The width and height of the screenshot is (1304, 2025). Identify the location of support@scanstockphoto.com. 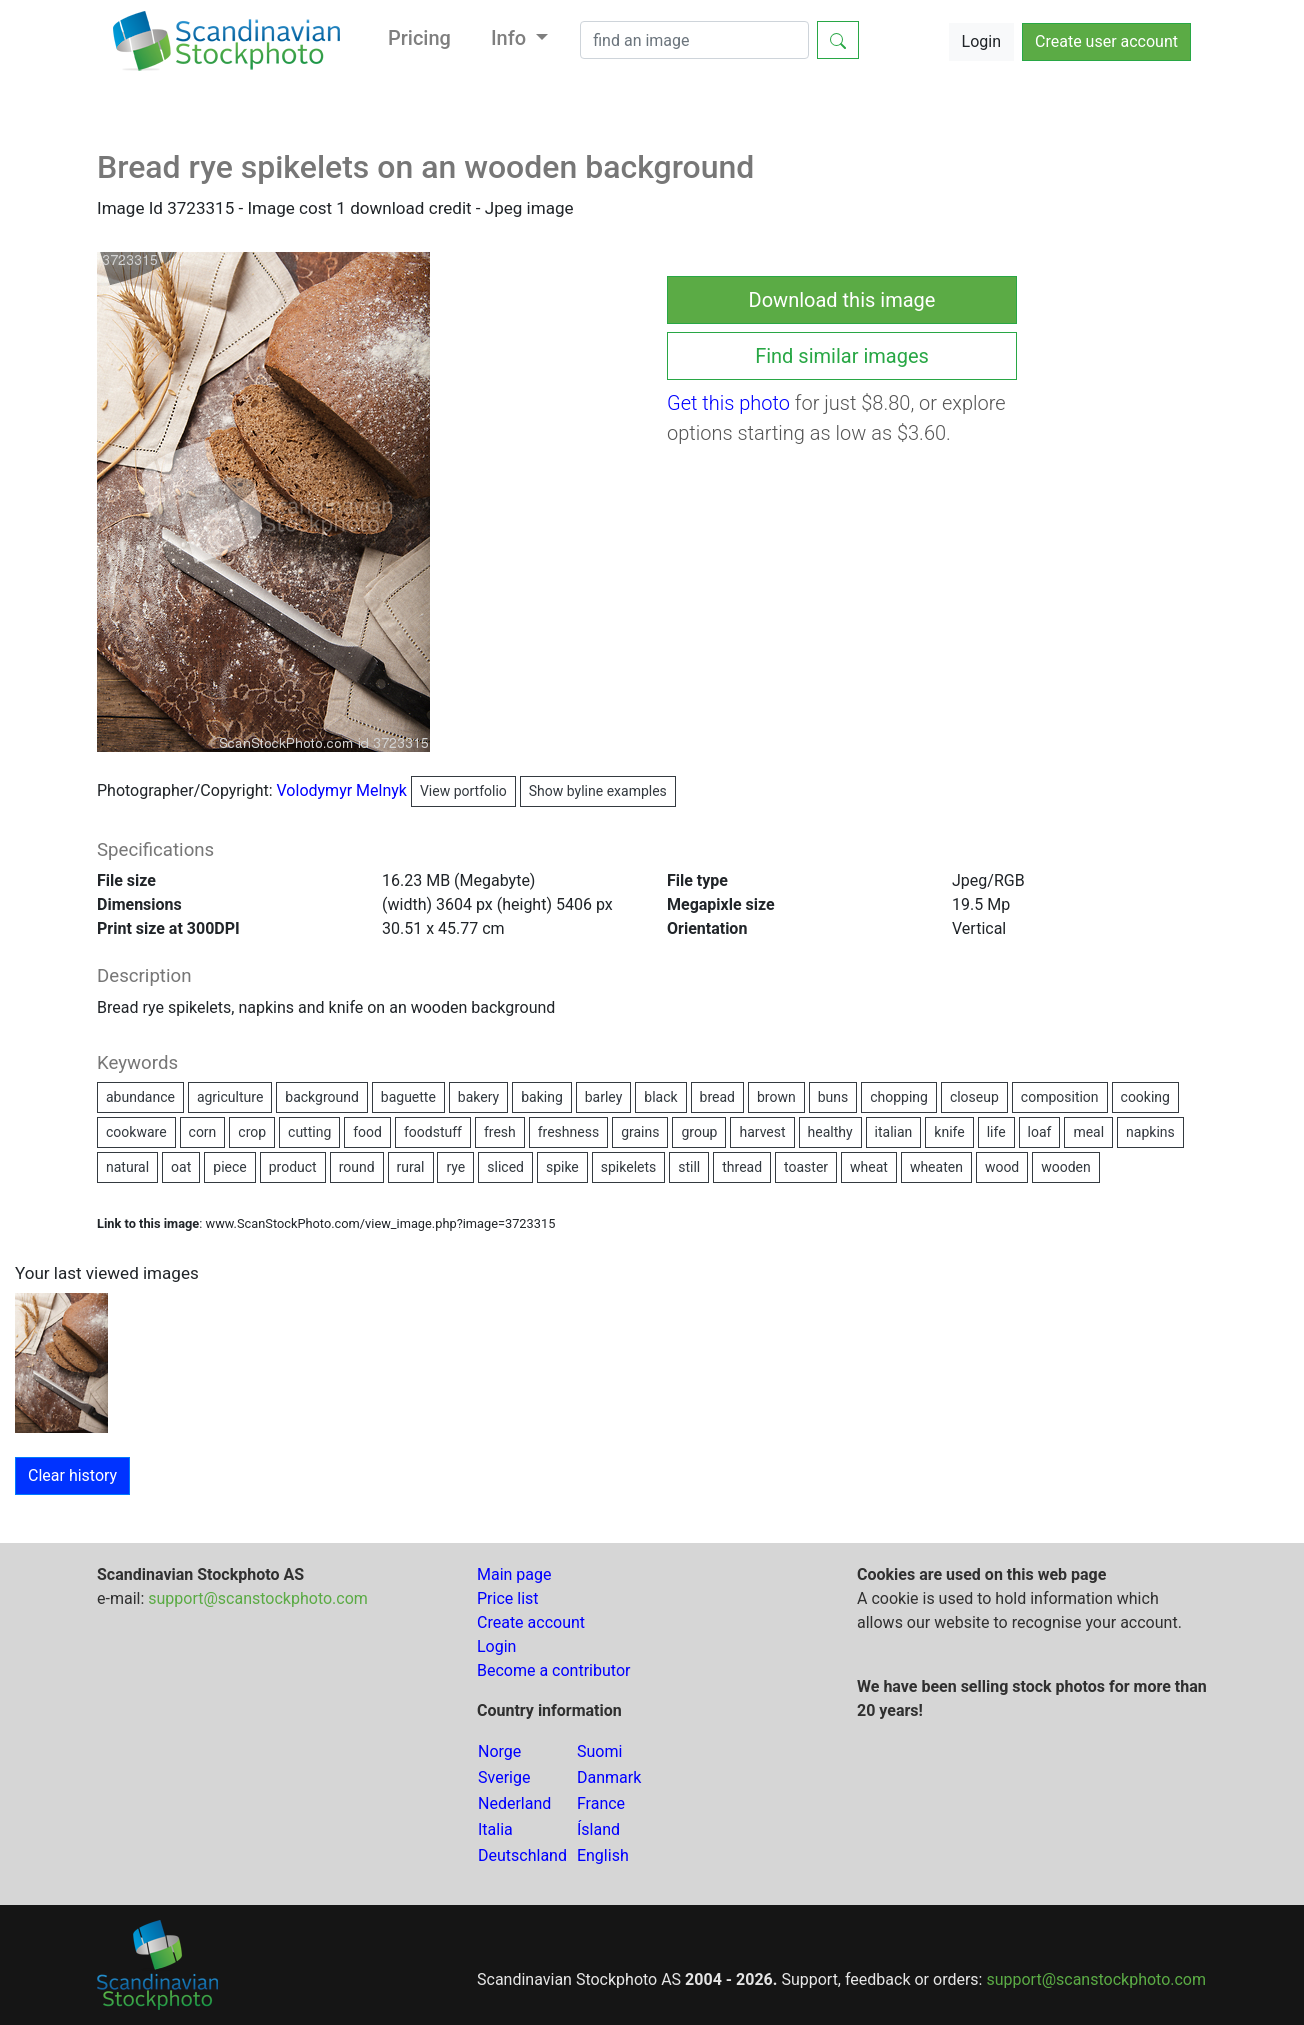
(258, 1598).